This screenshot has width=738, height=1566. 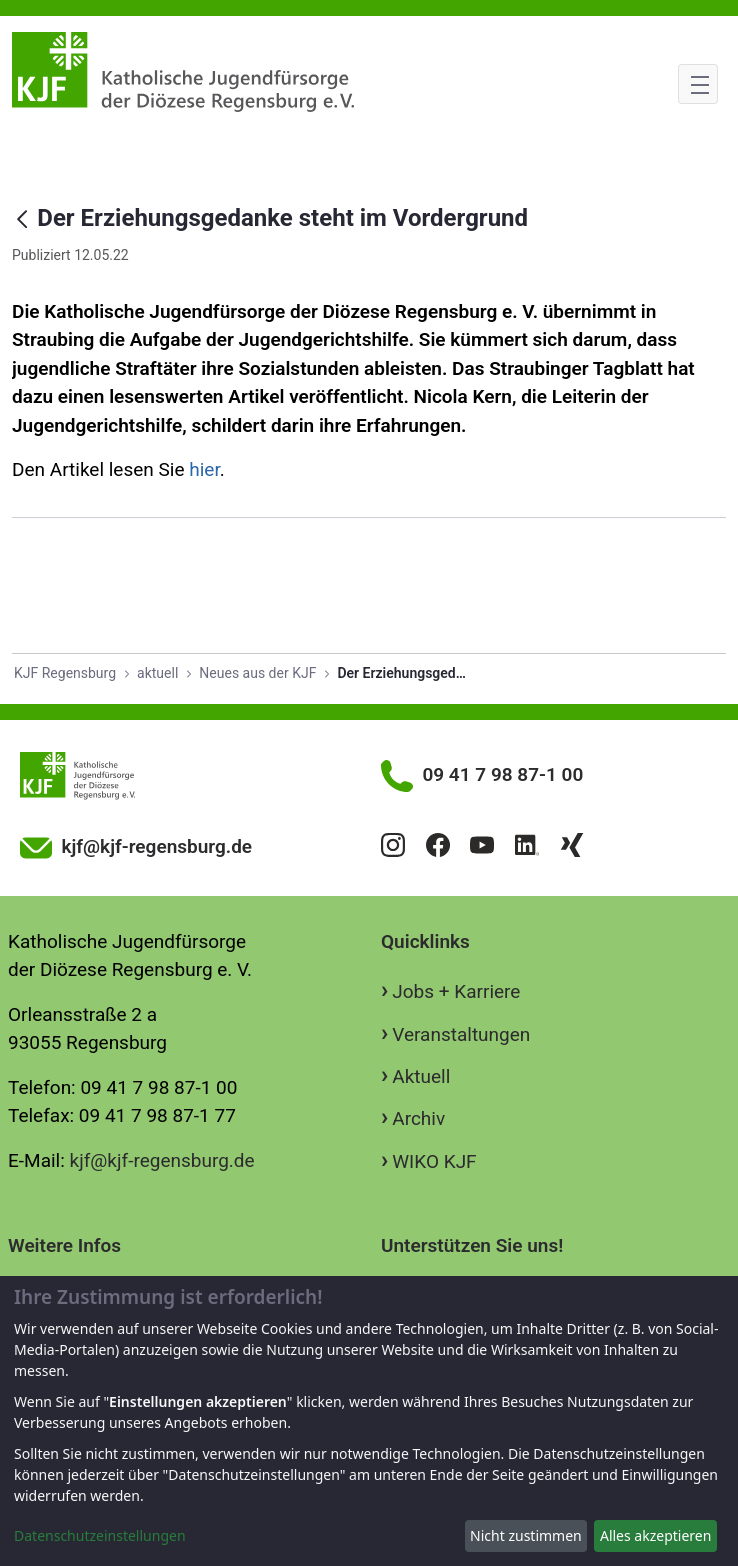 What do you see at coordinates (369, 1421) in the screenshot?
I see `[dialog]` at bounding box center [369, 1421].